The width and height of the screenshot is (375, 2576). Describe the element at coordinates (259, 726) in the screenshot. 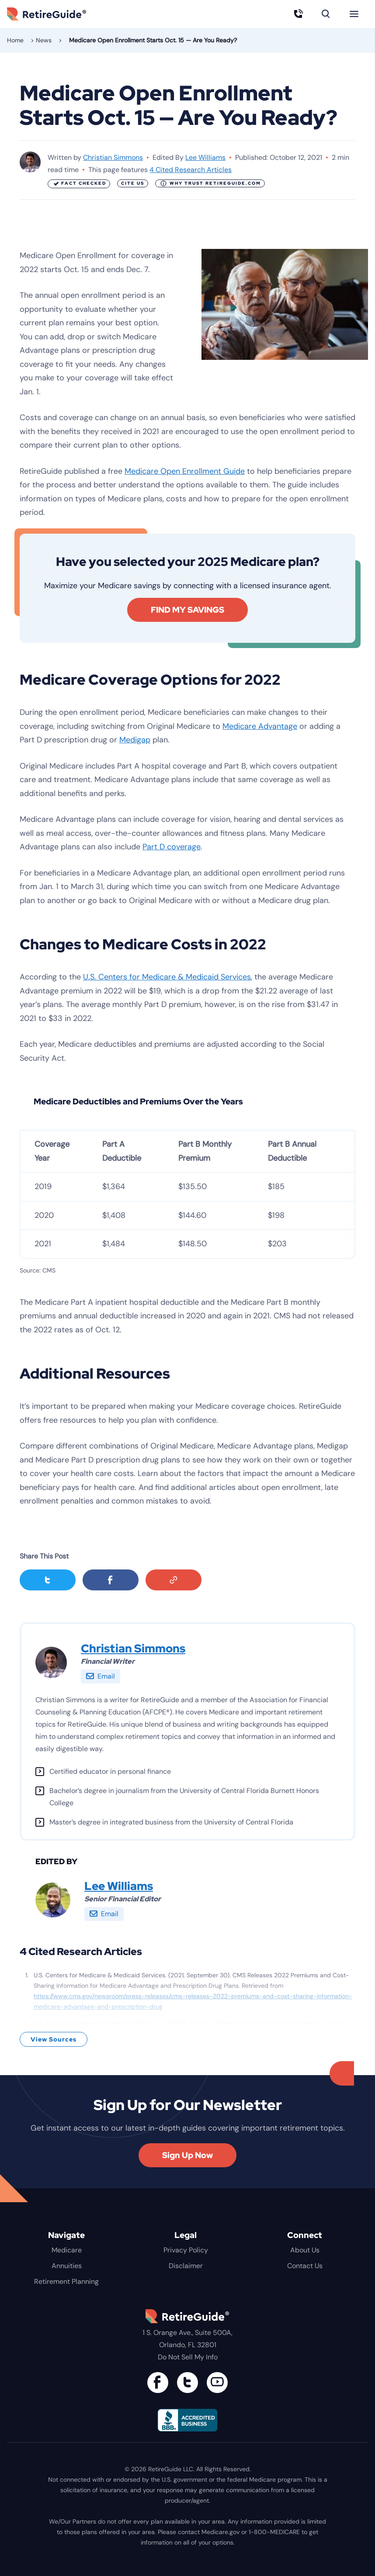

I see `Medicare Advantage` at that location.